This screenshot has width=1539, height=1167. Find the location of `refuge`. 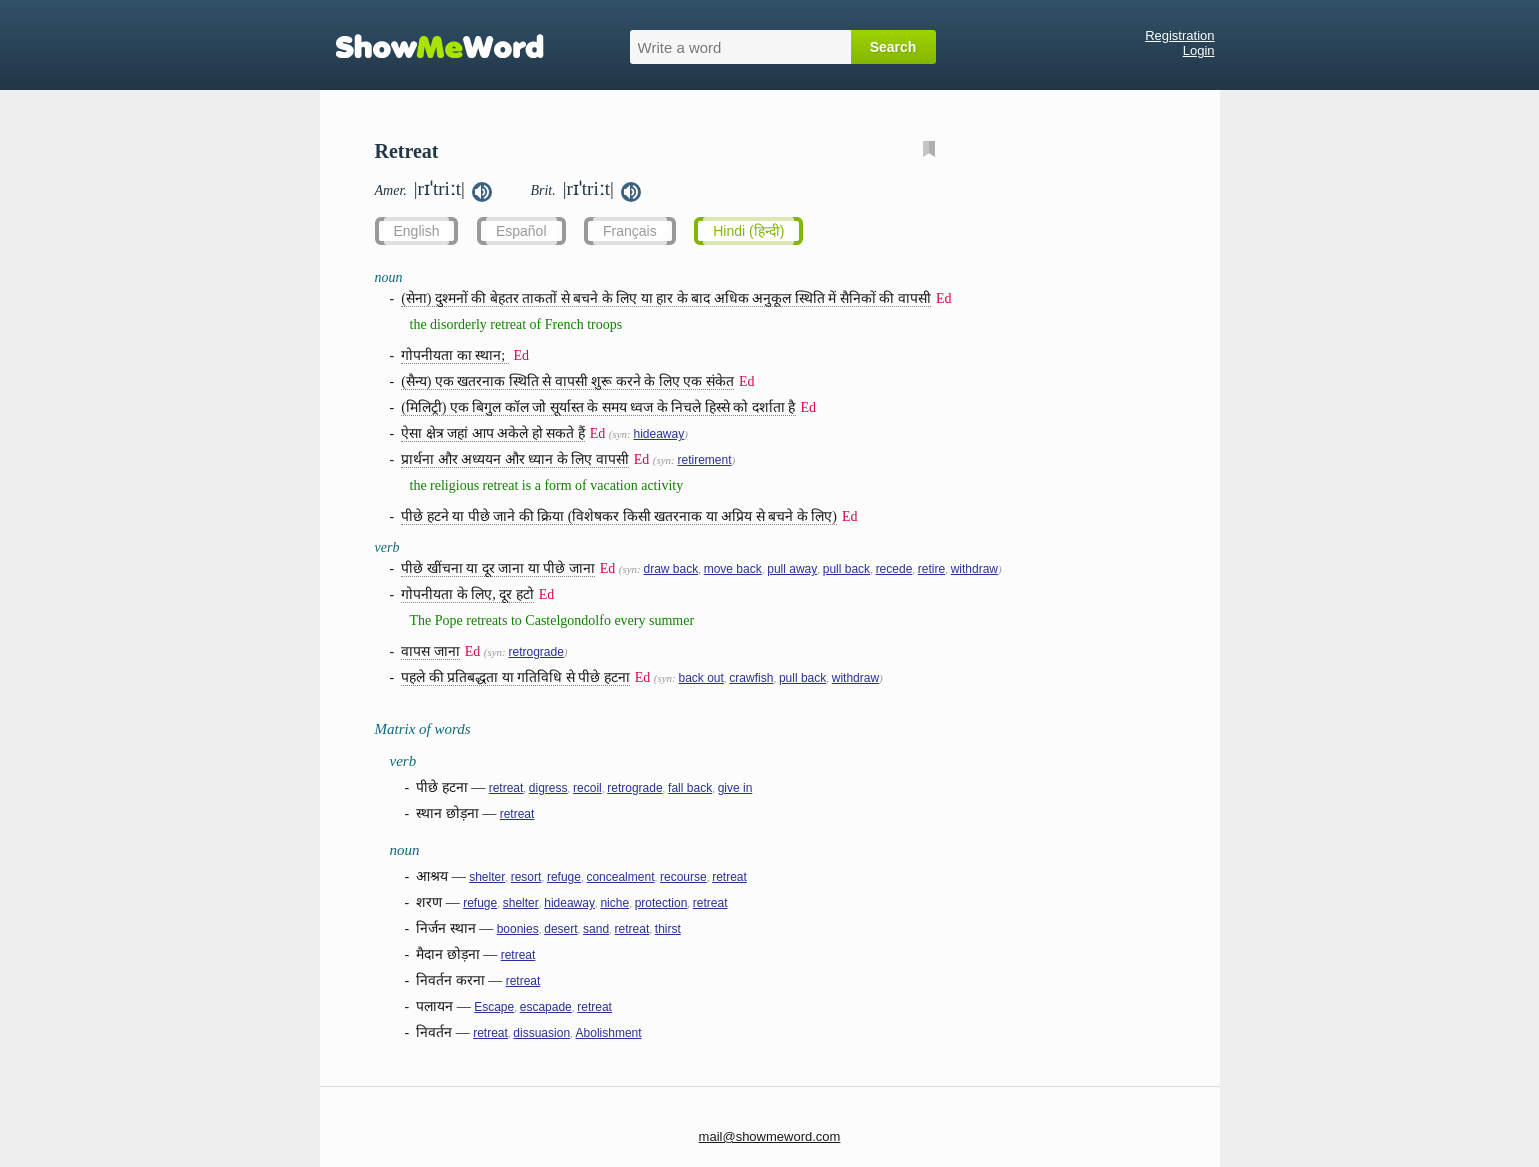

refuge is located at coordinates (564, 877).